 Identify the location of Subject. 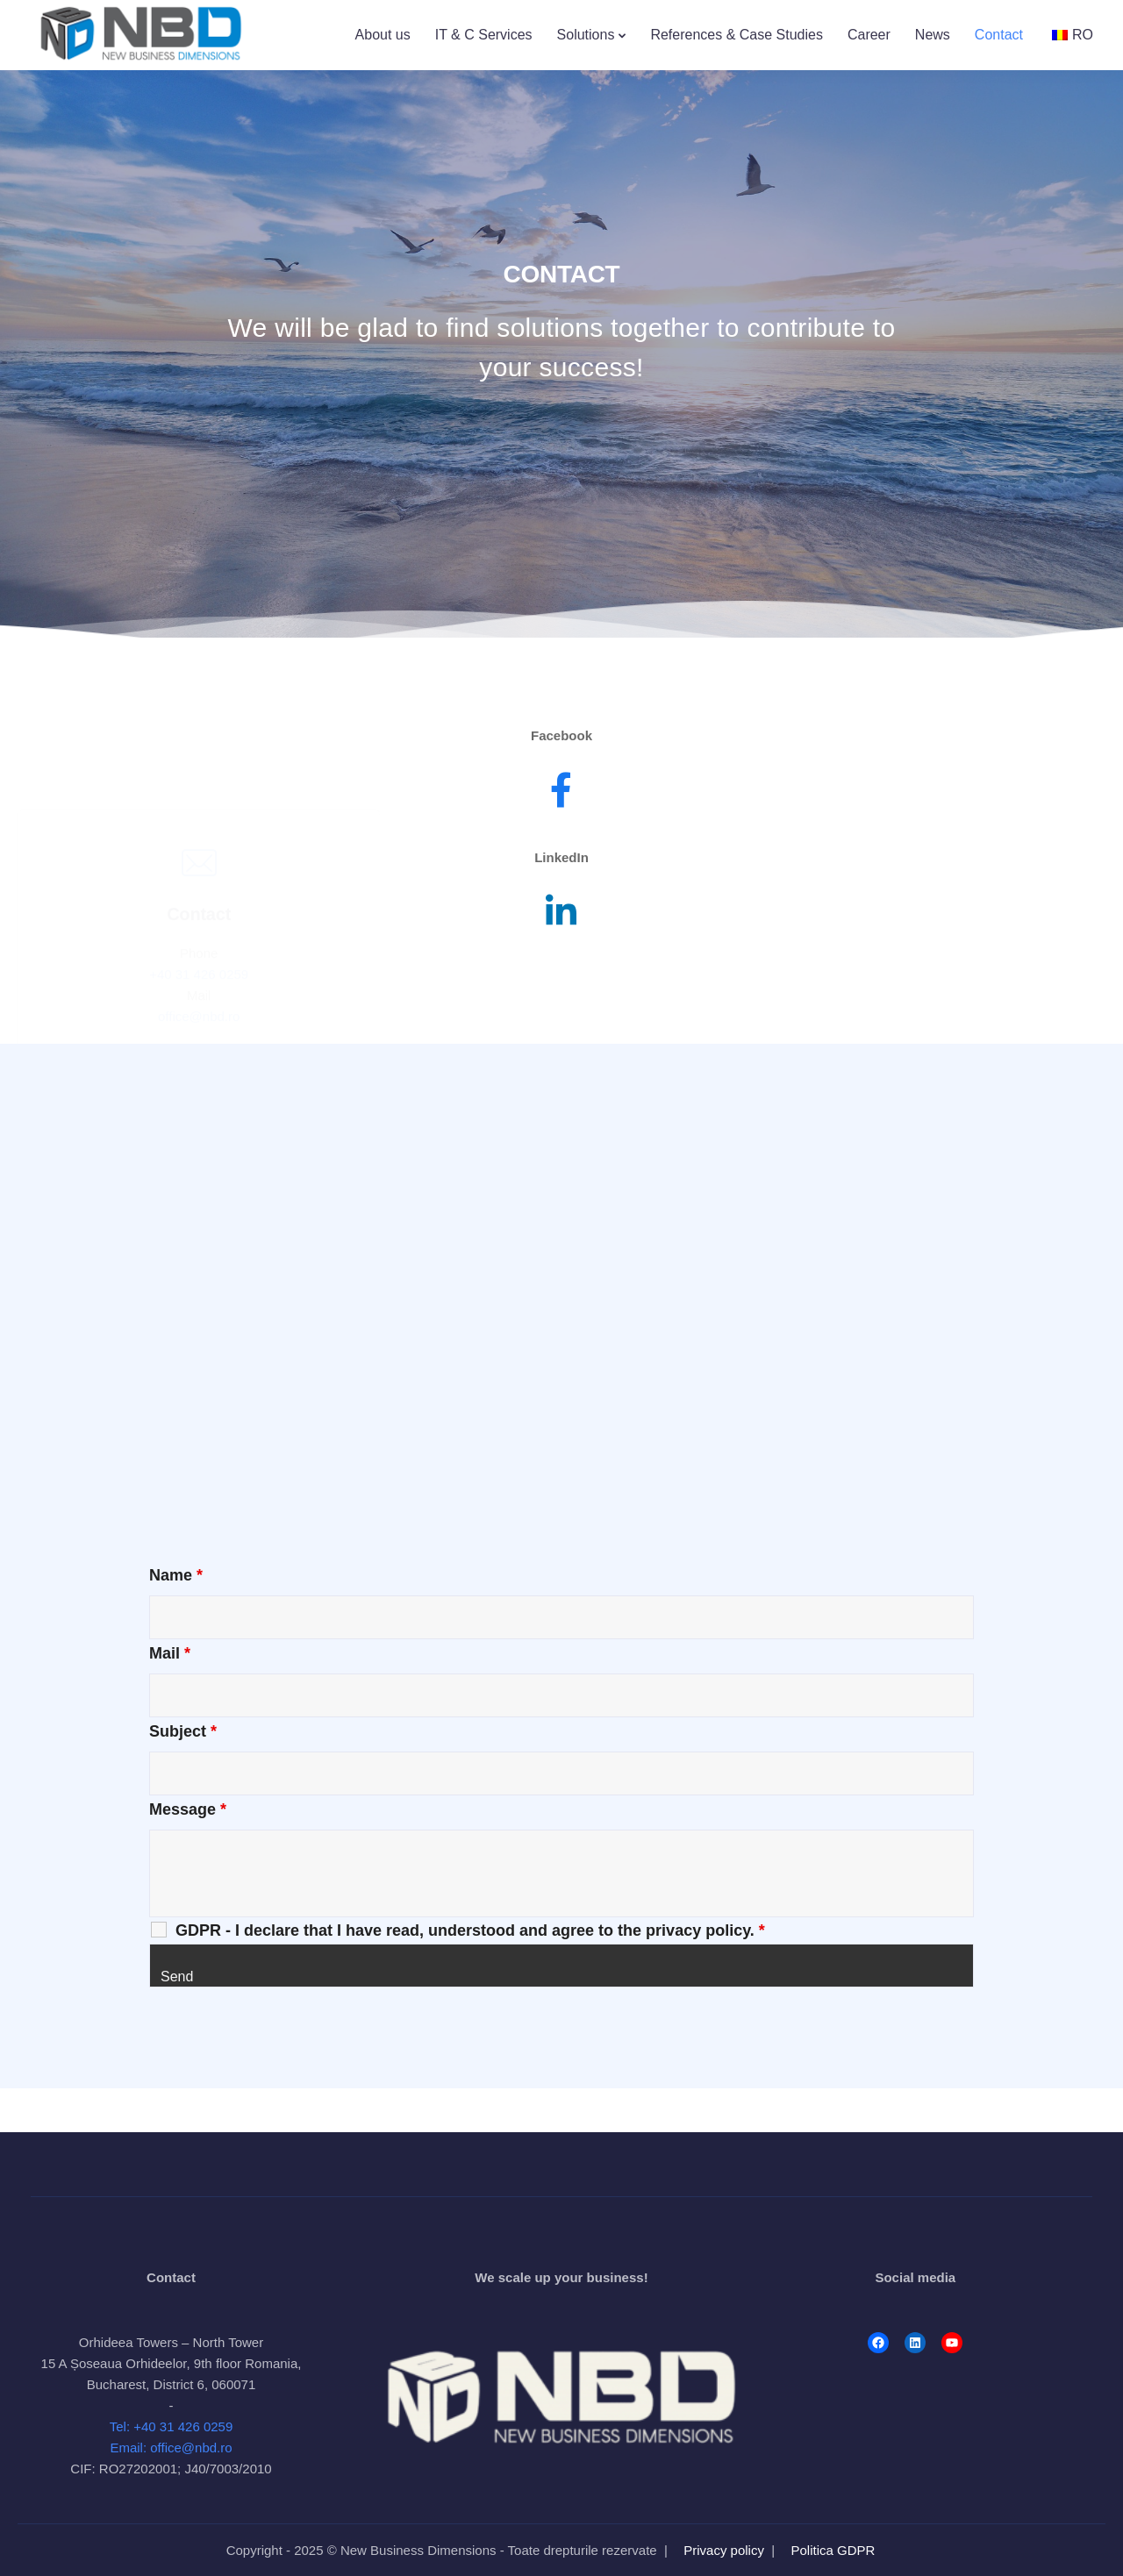
(183, 1731).